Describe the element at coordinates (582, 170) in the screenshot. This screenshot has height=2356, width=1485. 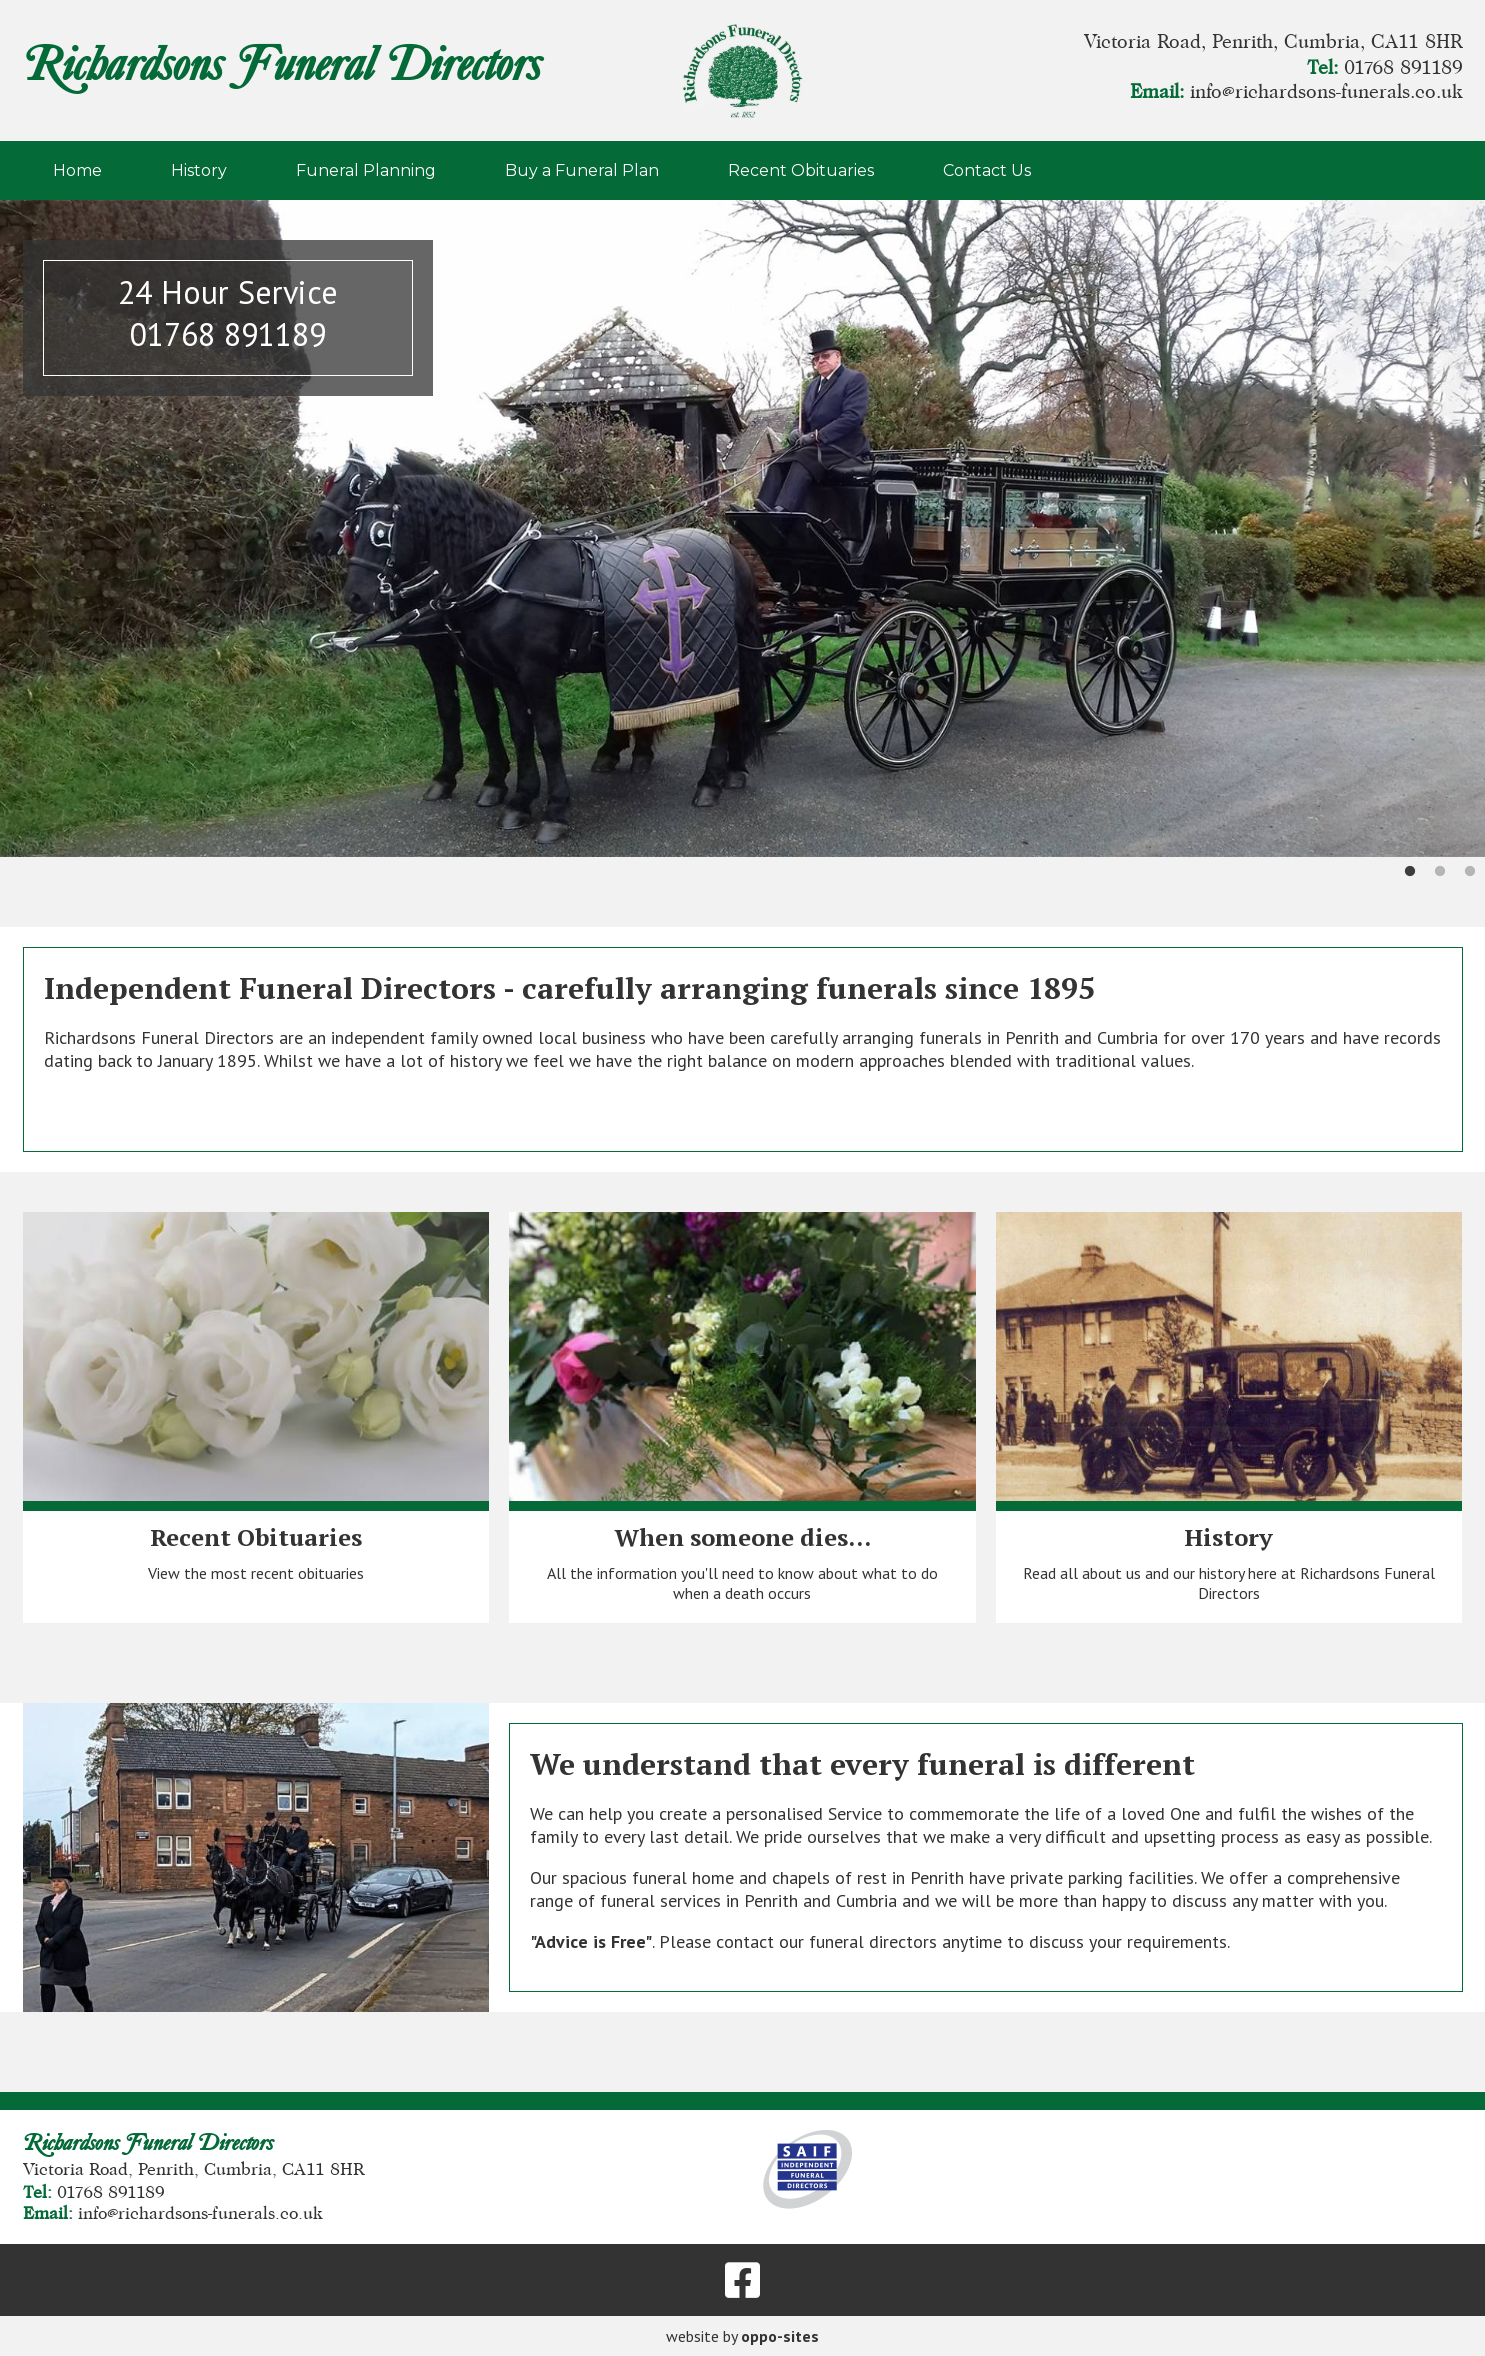
I see `Buy a Funeral Plan` at that location.